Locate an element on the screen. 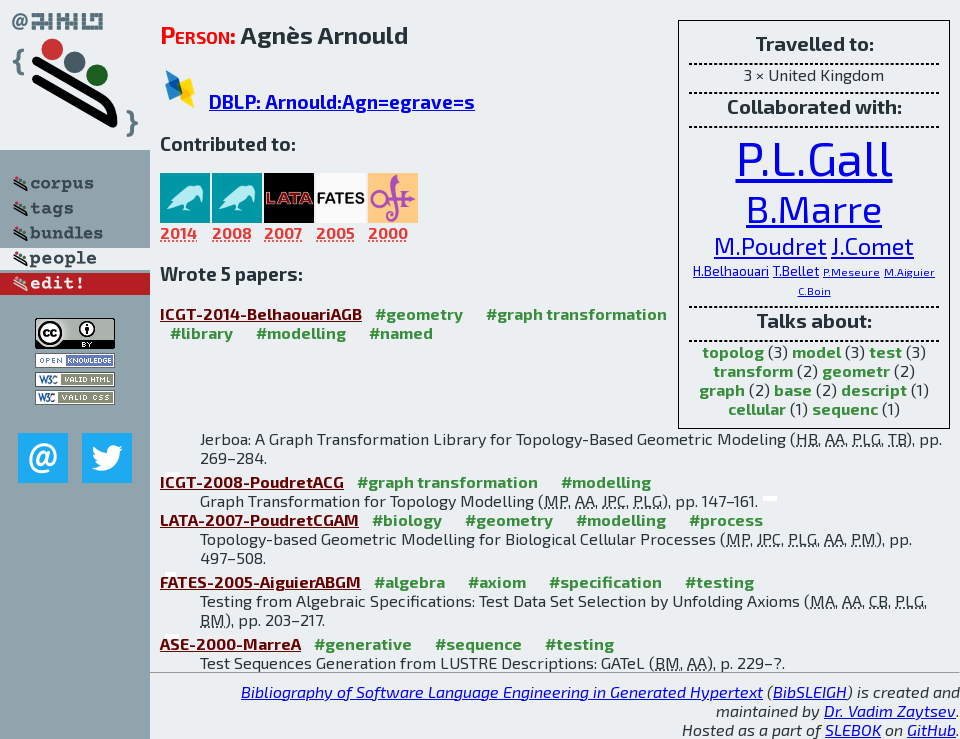  base is located at coordinates (793, 389).